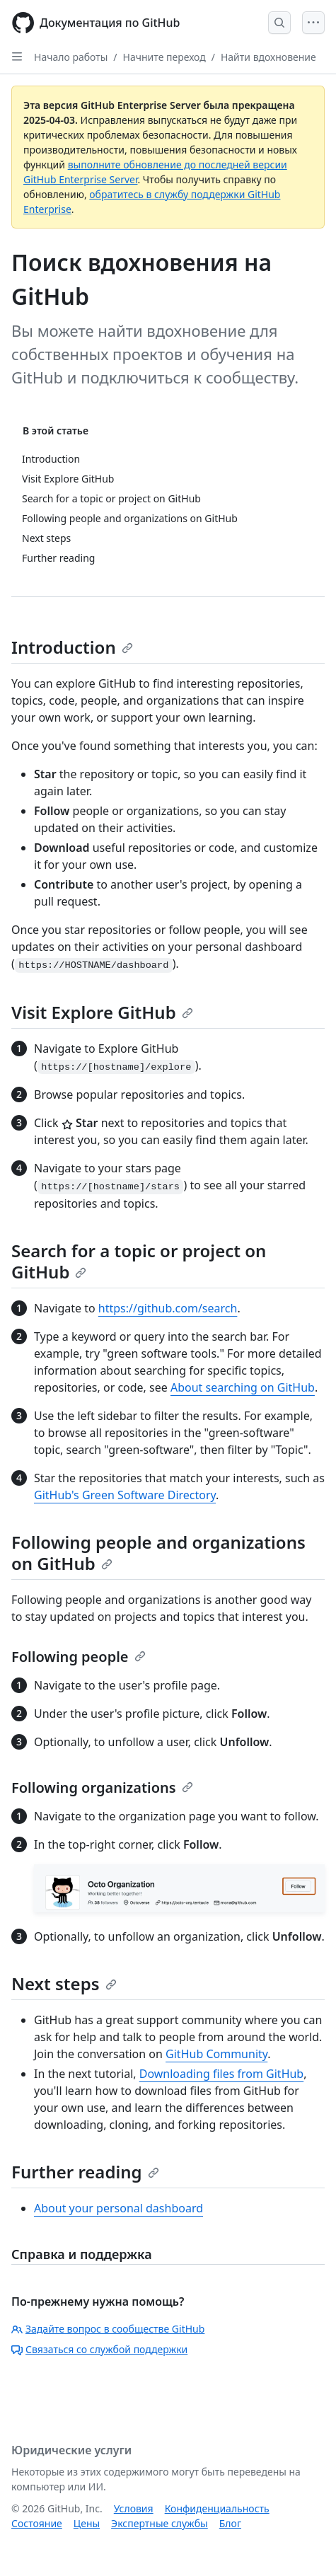  Describe the element at coordinates (72, 647) in the screenshot. I see `Introduction` at that location.